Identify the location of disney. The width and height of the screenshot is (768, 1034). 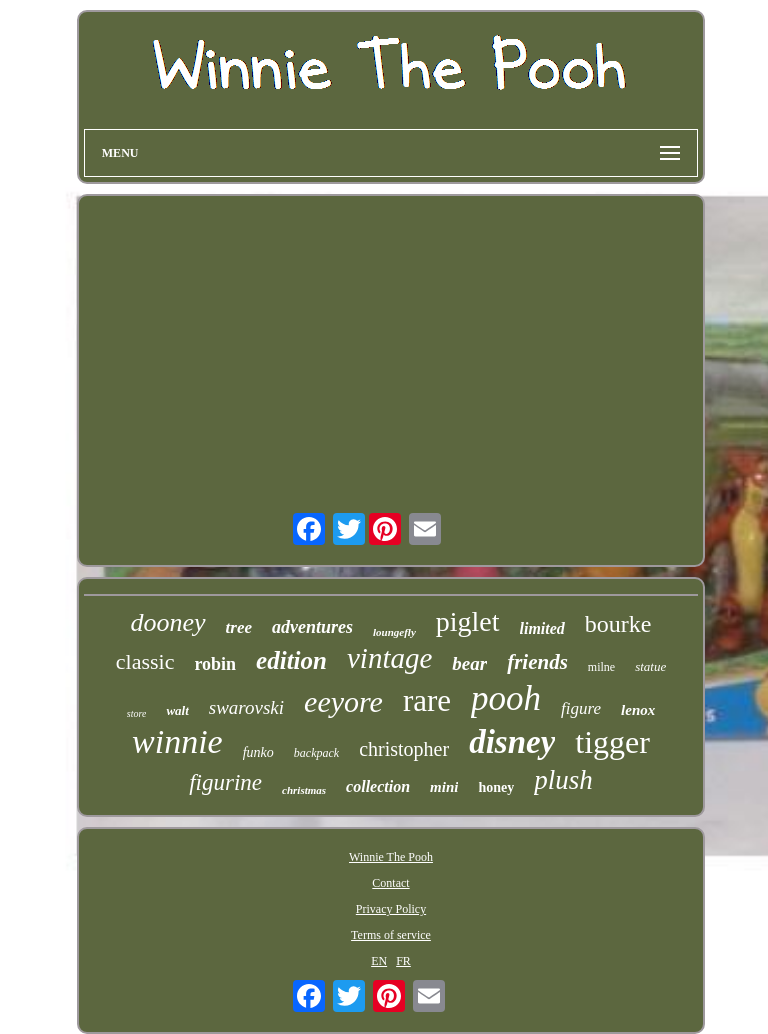
(512, 742).